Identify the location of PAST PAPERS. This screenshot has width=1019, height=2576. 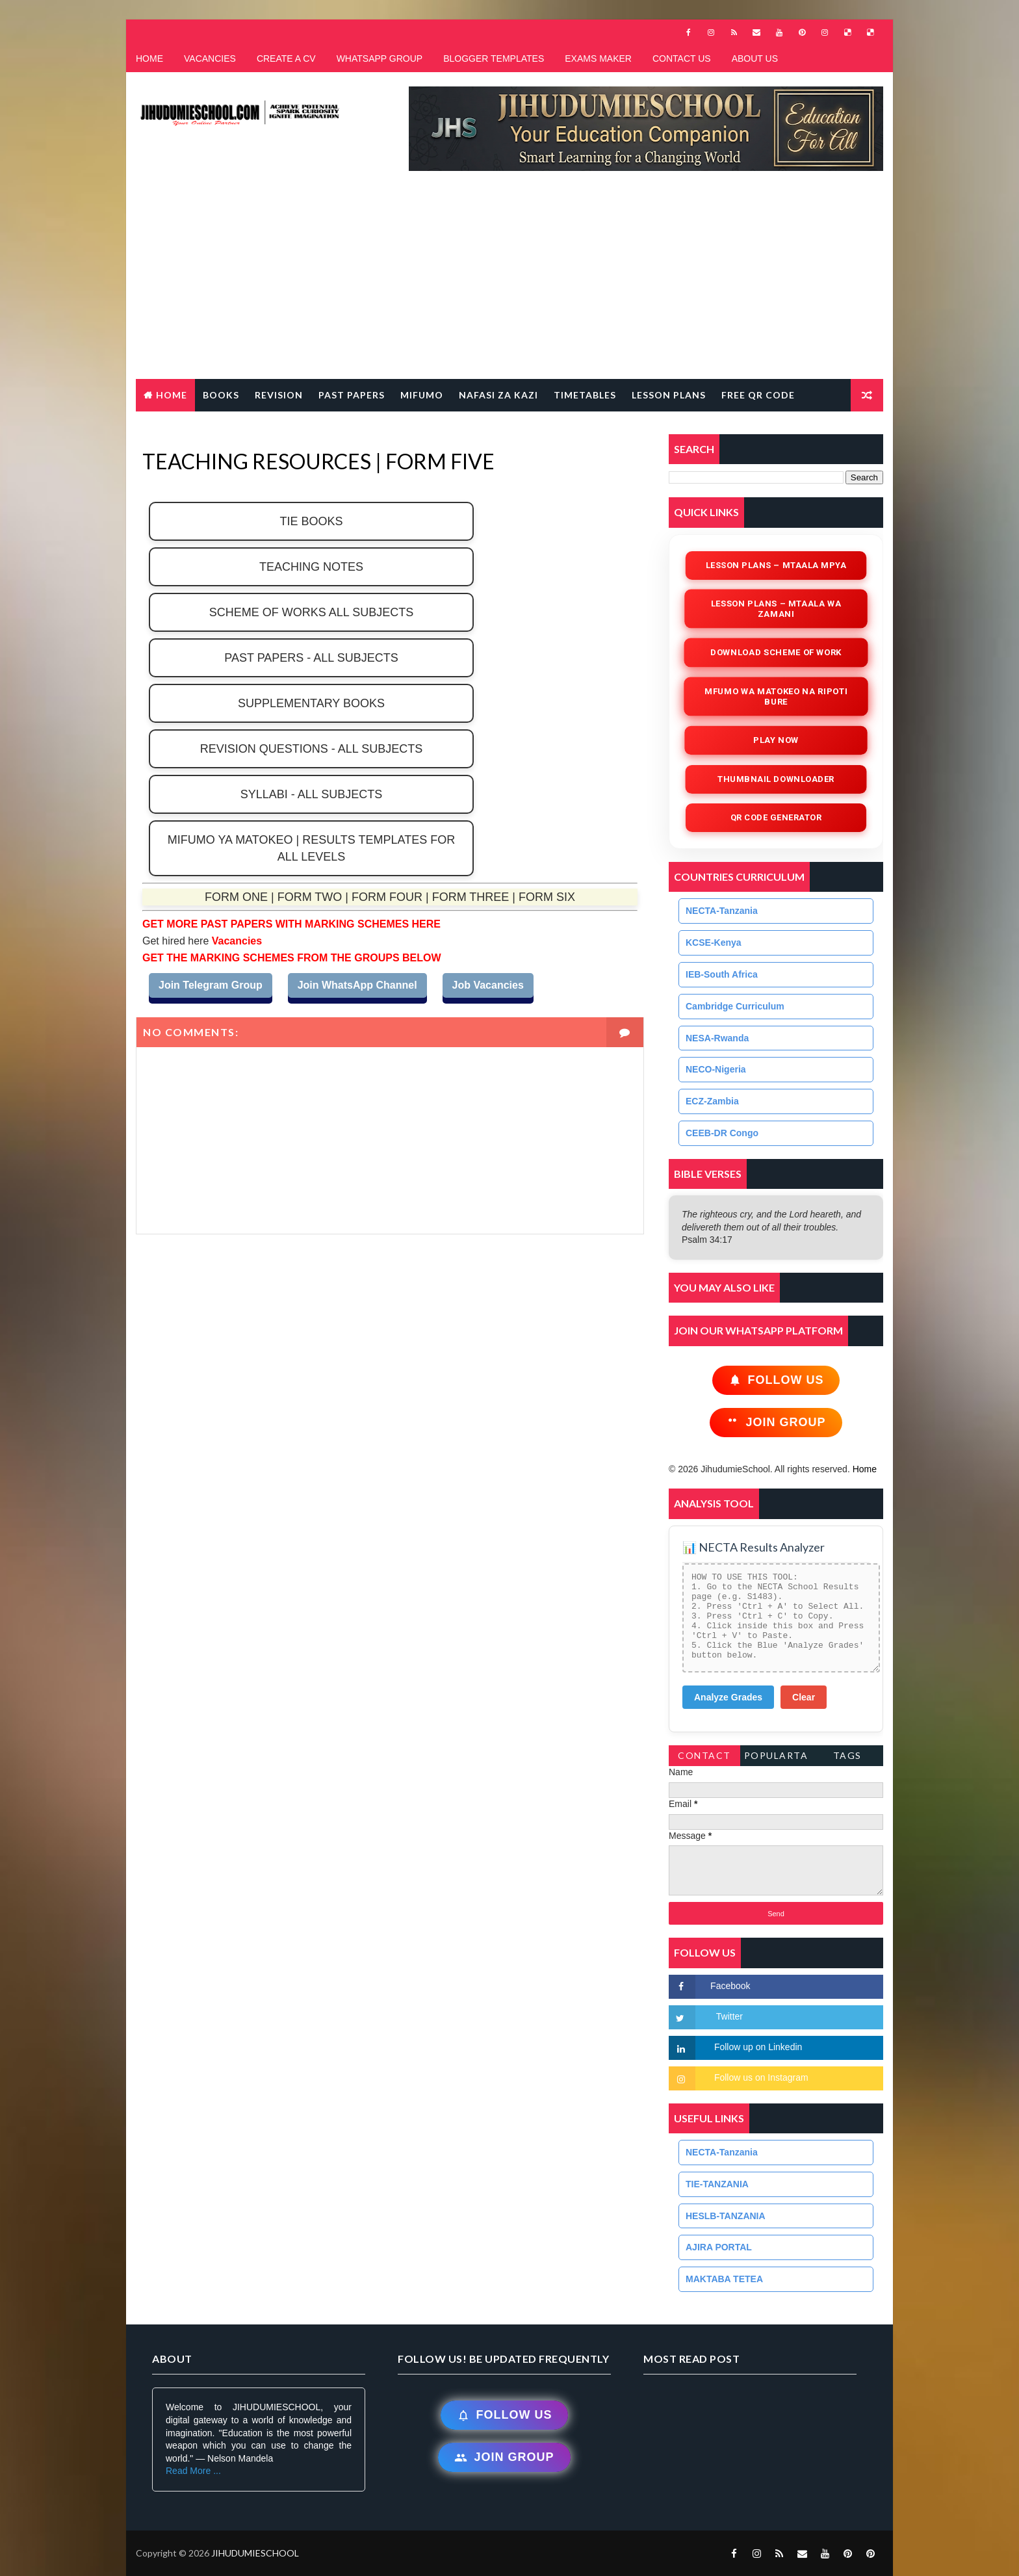
(351, 394).